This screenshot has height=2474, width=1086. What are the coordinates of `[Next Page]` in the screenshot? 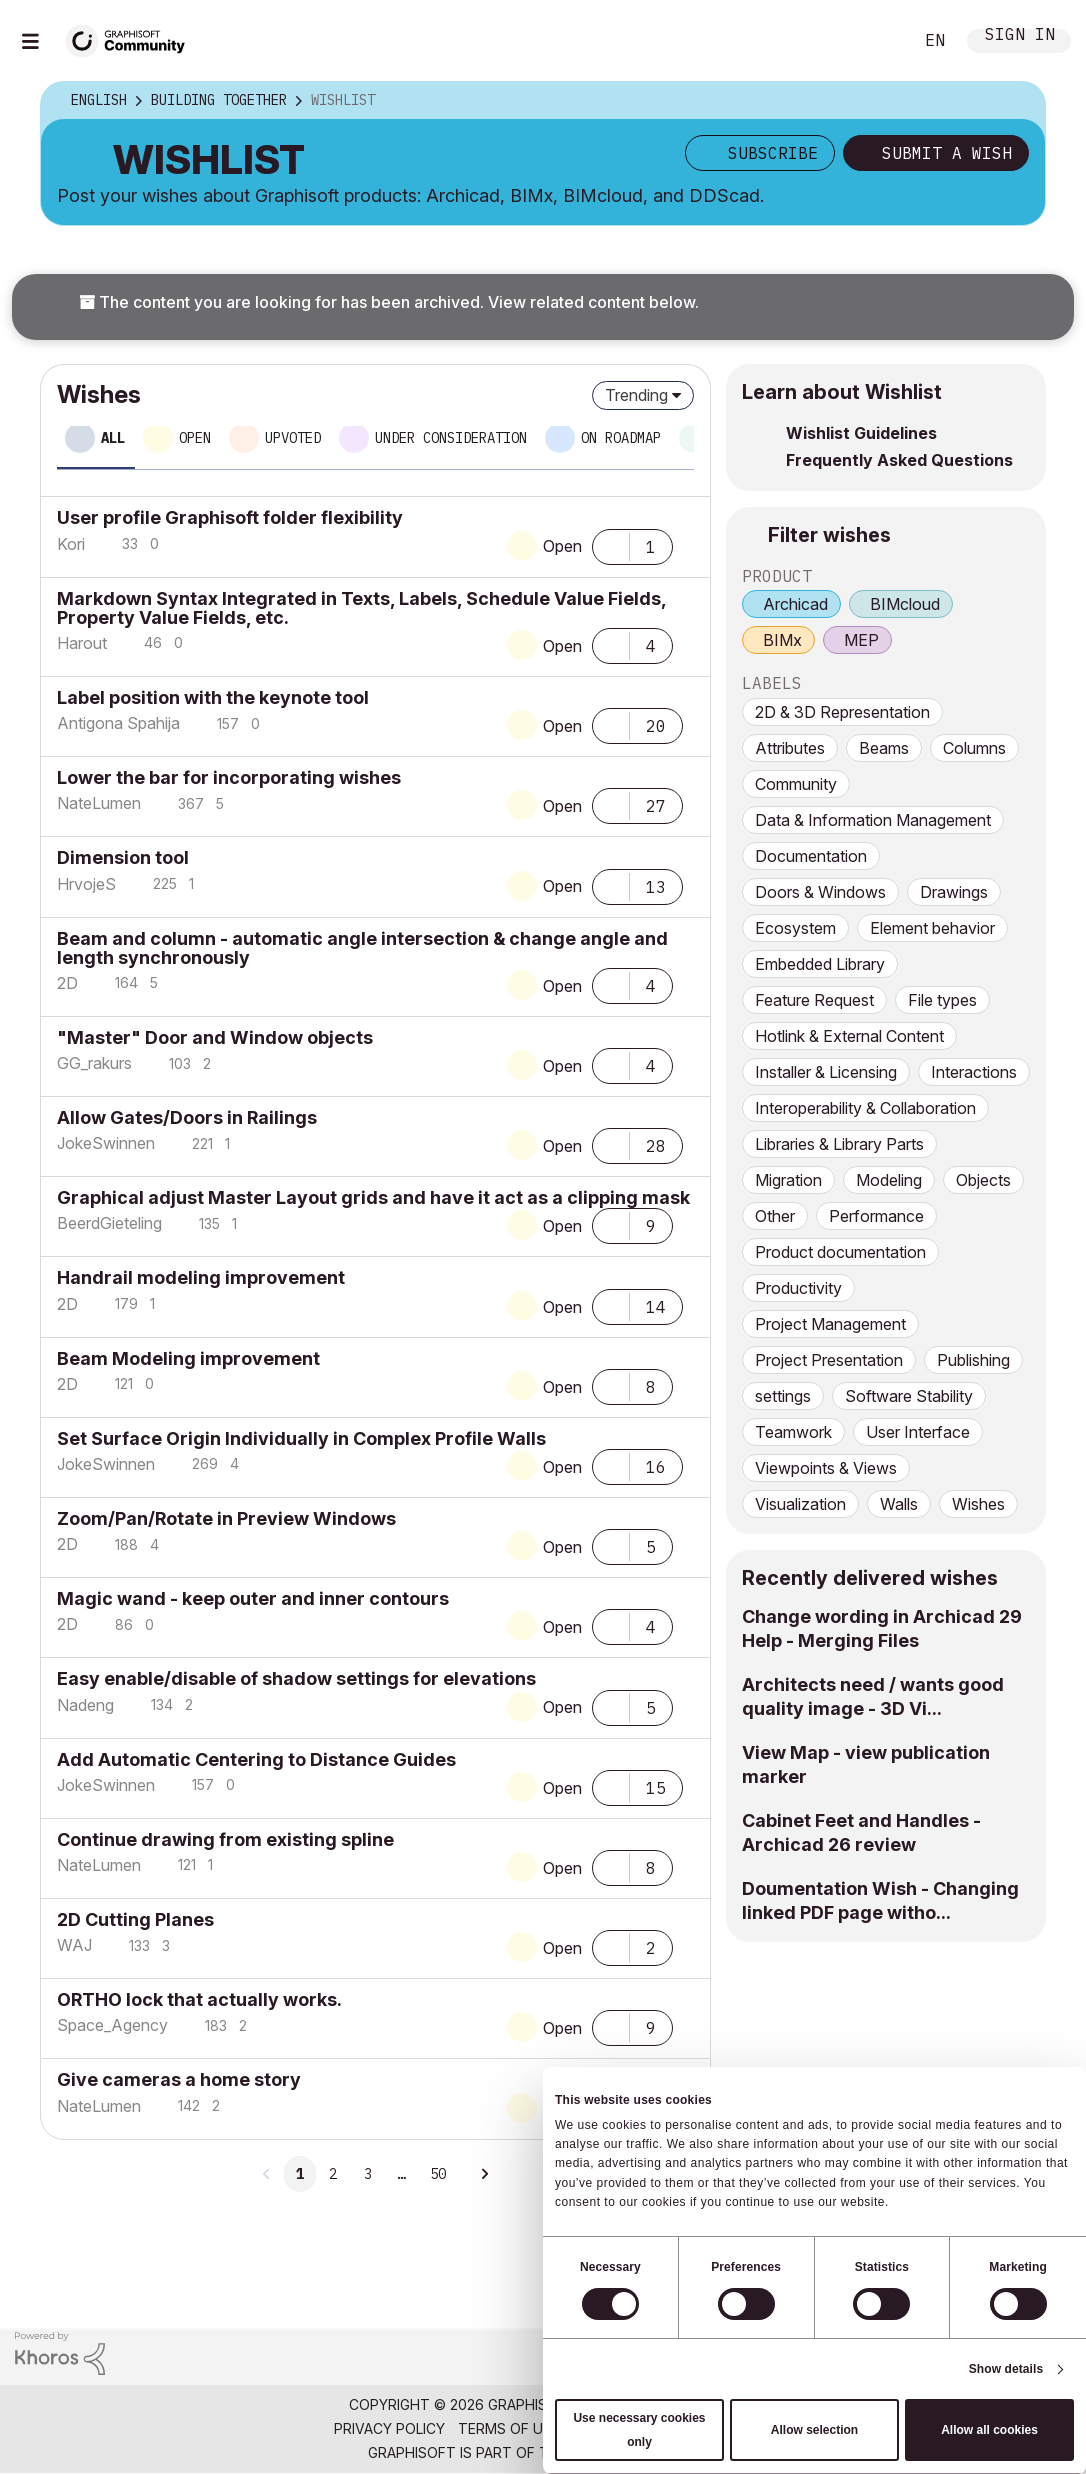 It's located at (483, 2174).